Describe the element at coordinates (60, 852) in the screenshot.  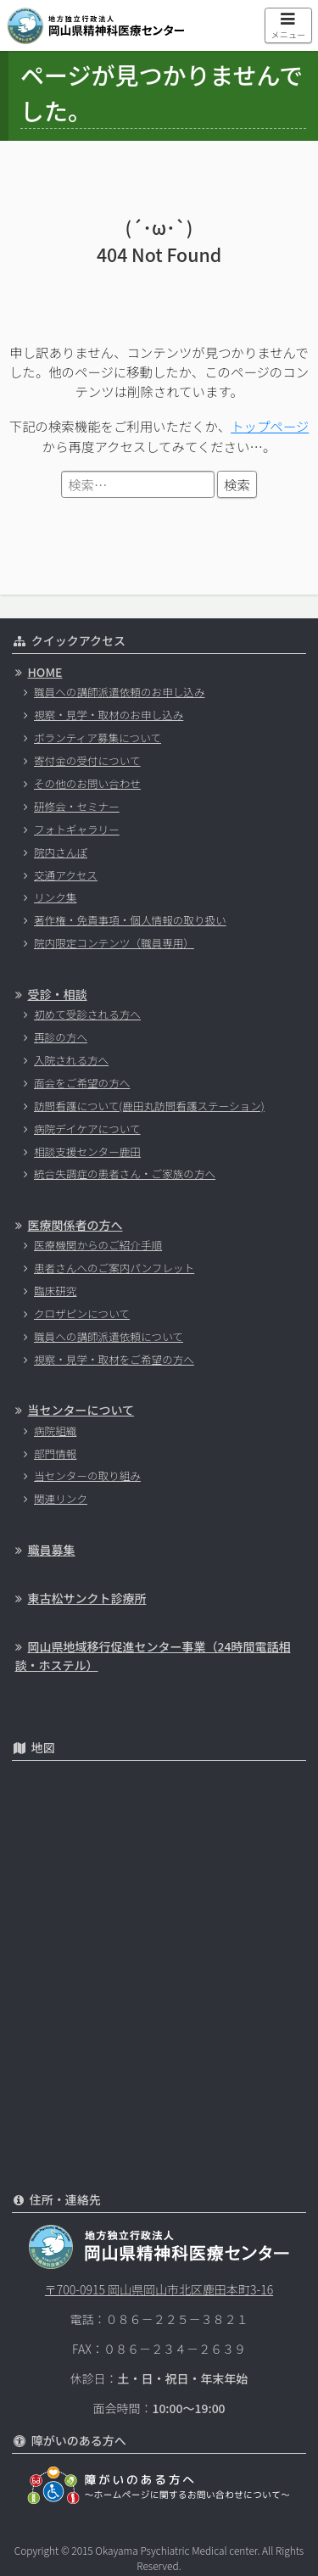
I see `院内さんぽ` at that location.